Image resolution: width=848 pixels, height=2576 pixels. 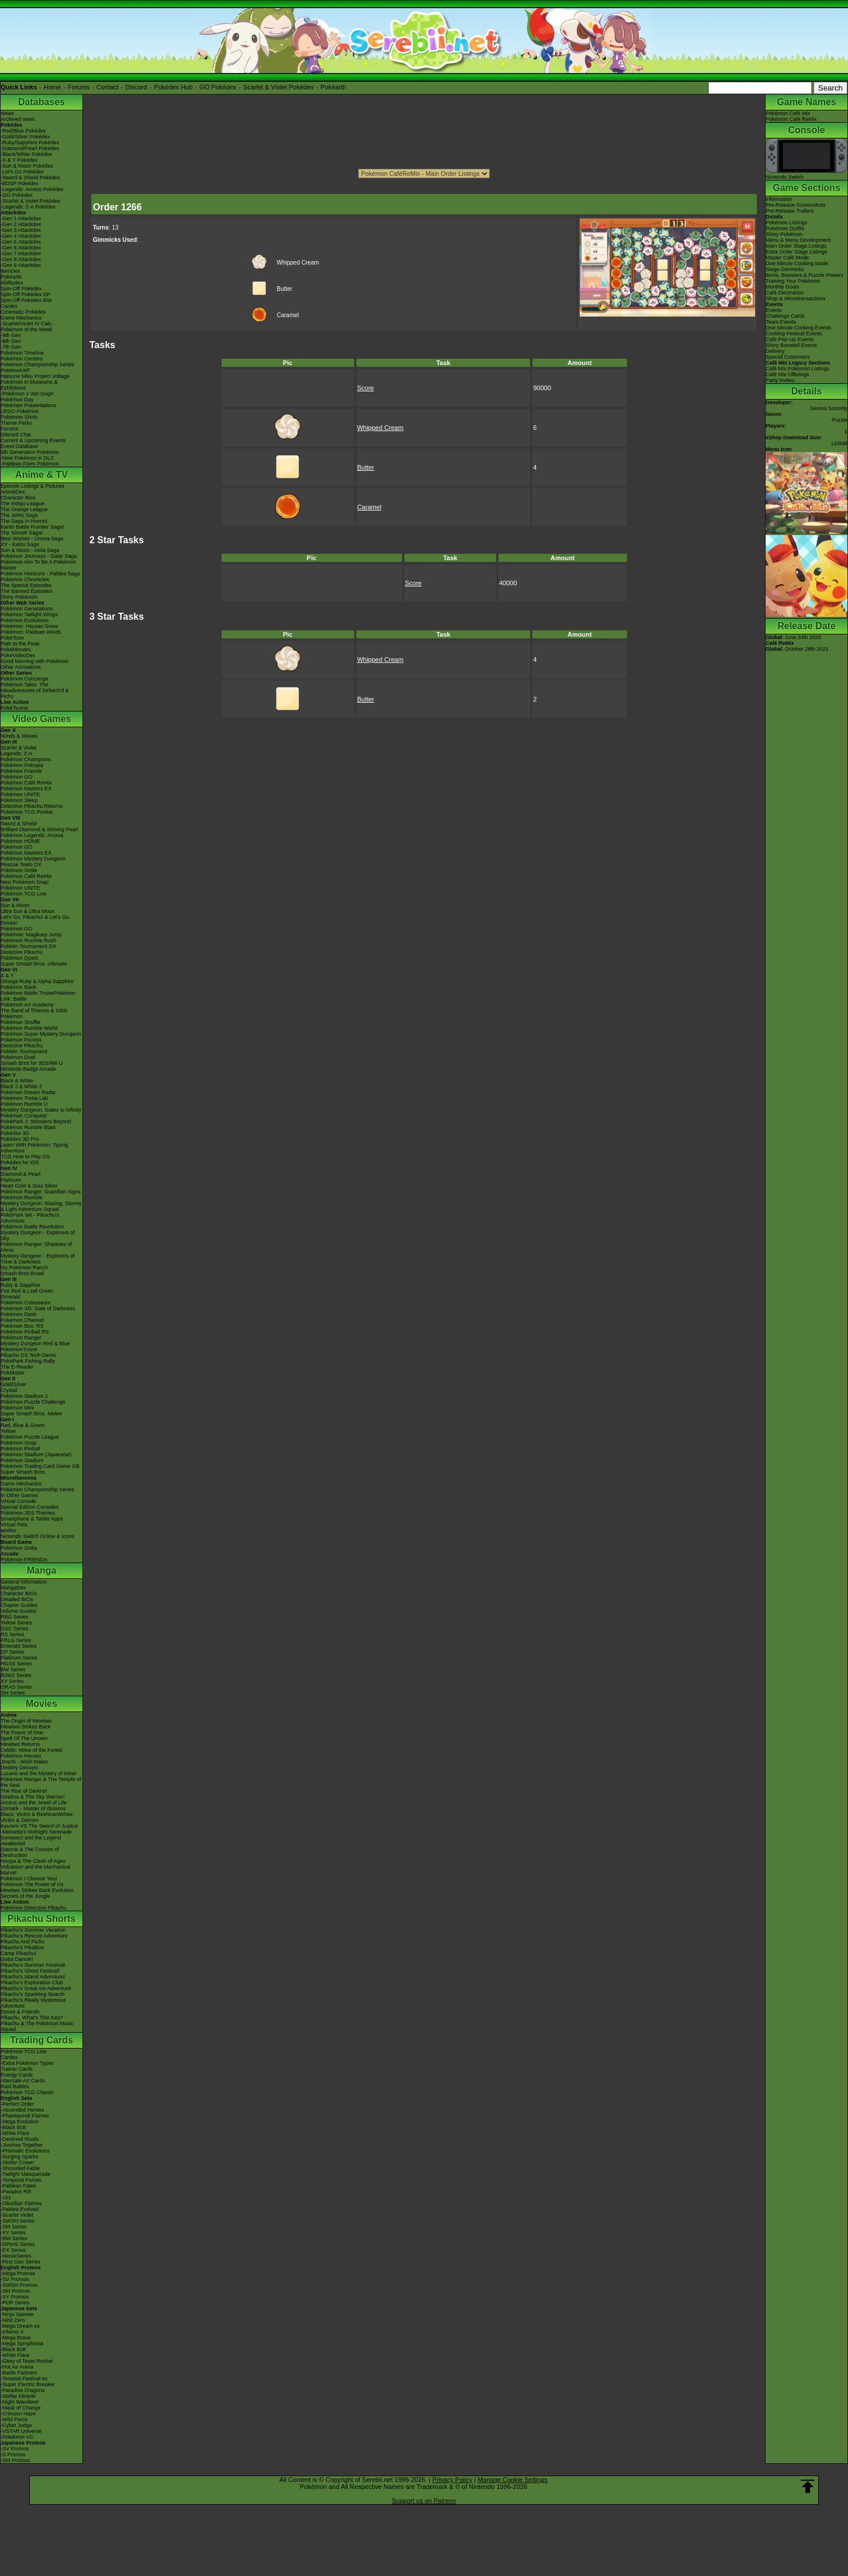 What do you see at coordinates (16, 435) in the screenshot?
I see `Discord Chat` at bounding box center [16, 435].